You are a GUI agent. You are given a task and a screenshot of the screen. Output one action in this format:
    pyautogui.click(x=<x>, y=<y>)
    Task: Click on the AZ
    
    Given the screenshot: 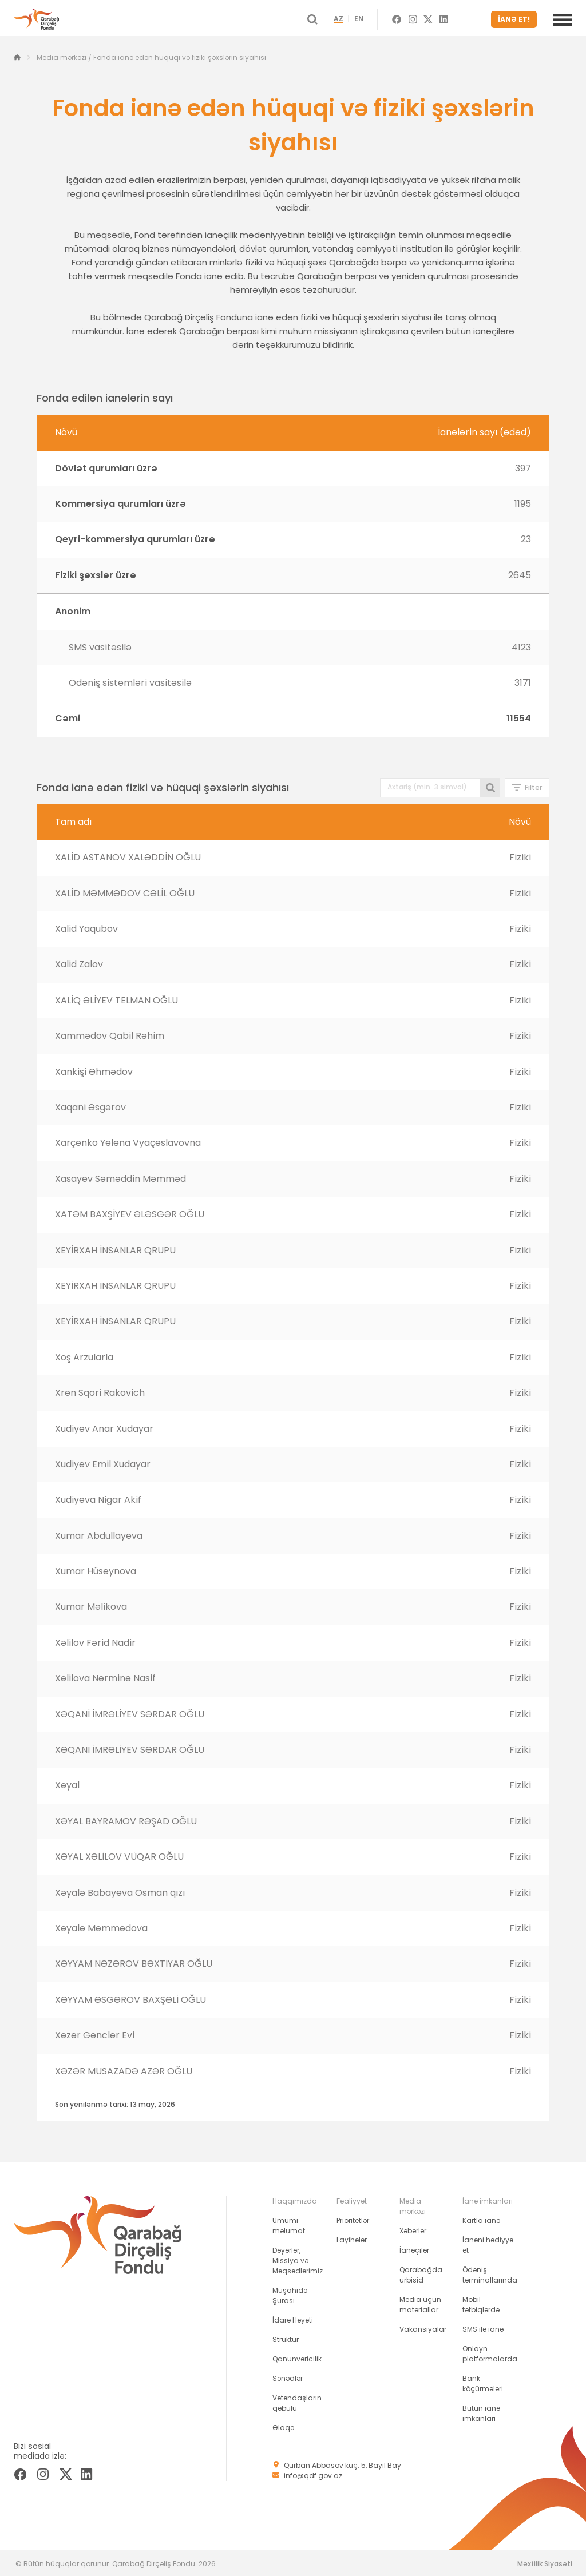 What is the action you would take?
    pyautogui.click(x=354, y=18)
    